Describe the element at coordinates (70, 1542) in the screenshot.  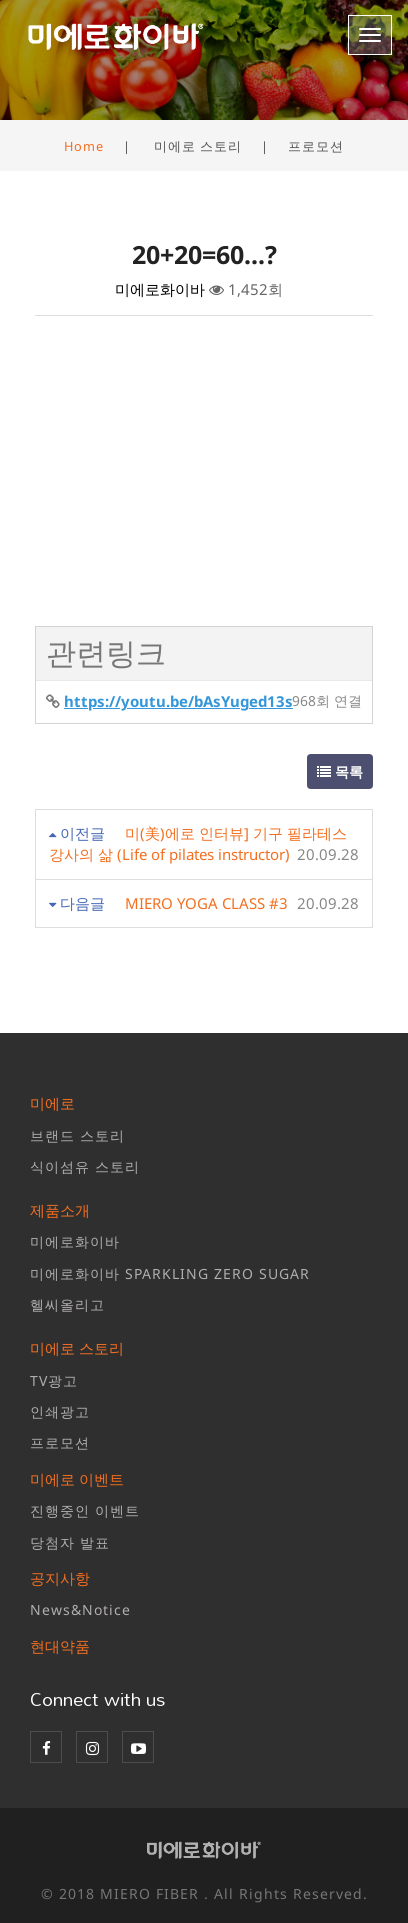
I see `당첨자 발표` at that location.